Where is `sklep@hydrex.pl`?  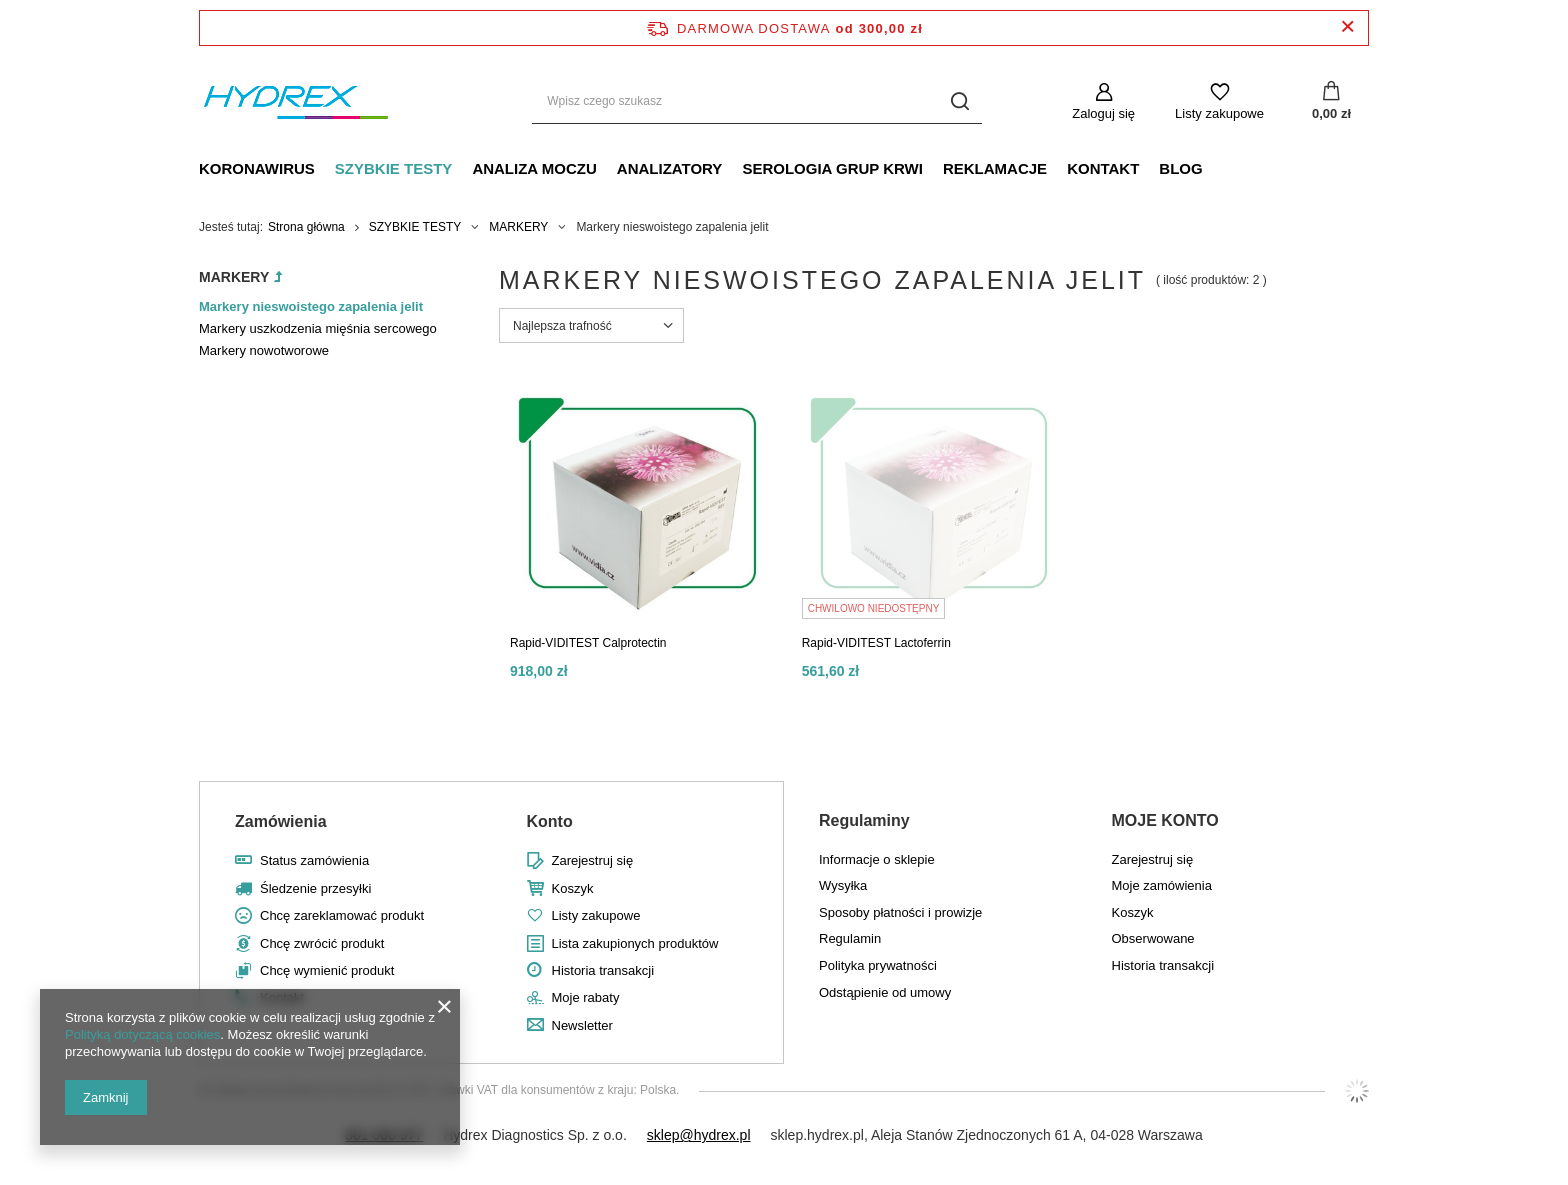 sklep@hydrex.pl is located at coordinates (699, 1135).